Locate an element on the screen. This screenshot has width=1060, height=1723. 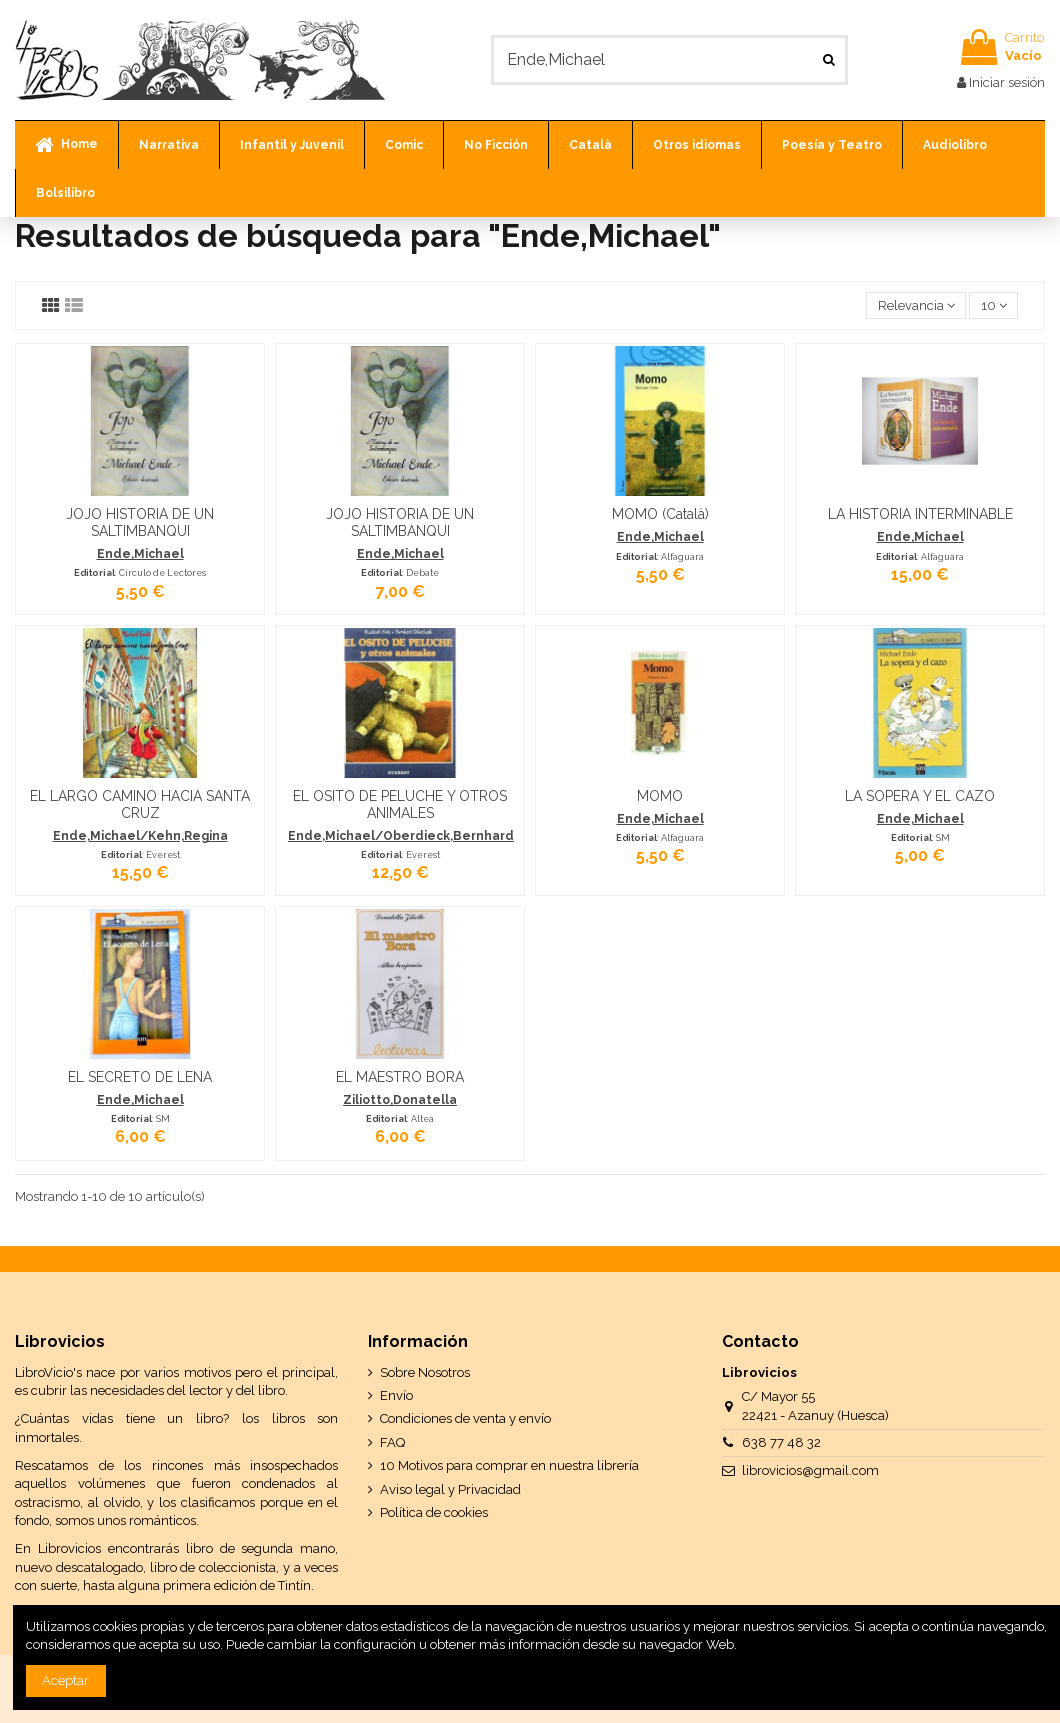
Sobre Nosotros is located at coordinates (425, 1372).